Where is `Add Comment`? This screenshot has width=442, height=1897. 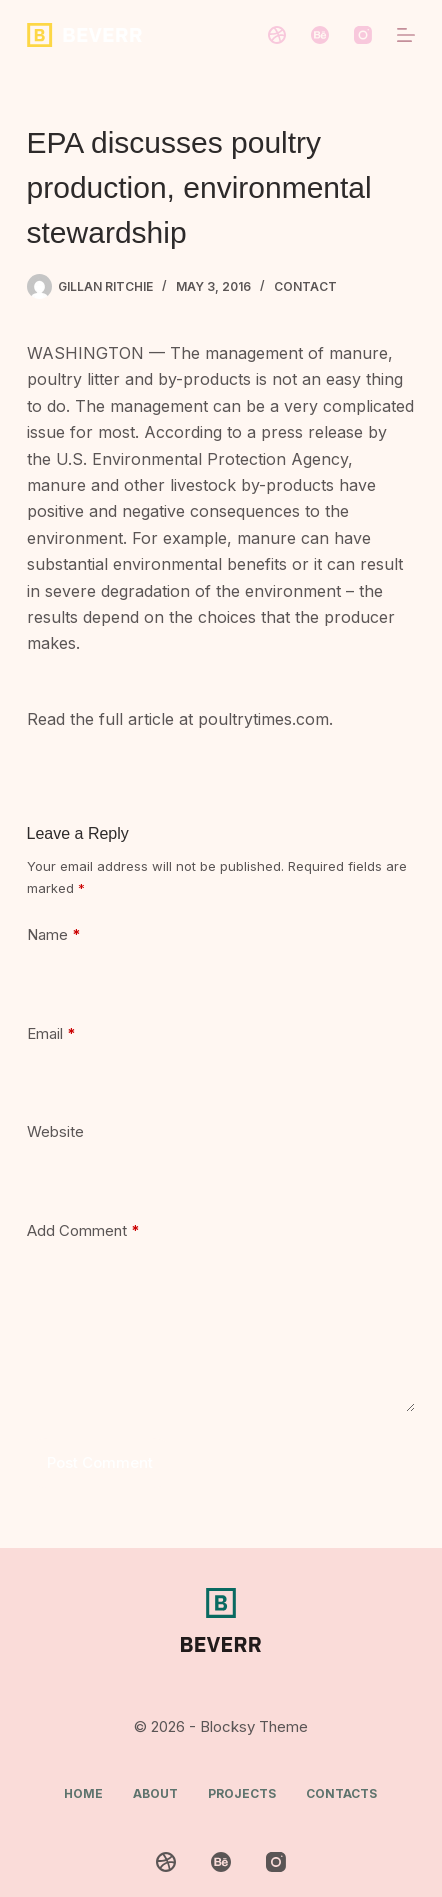 Add Comment is located at coordinates (83, 1231).